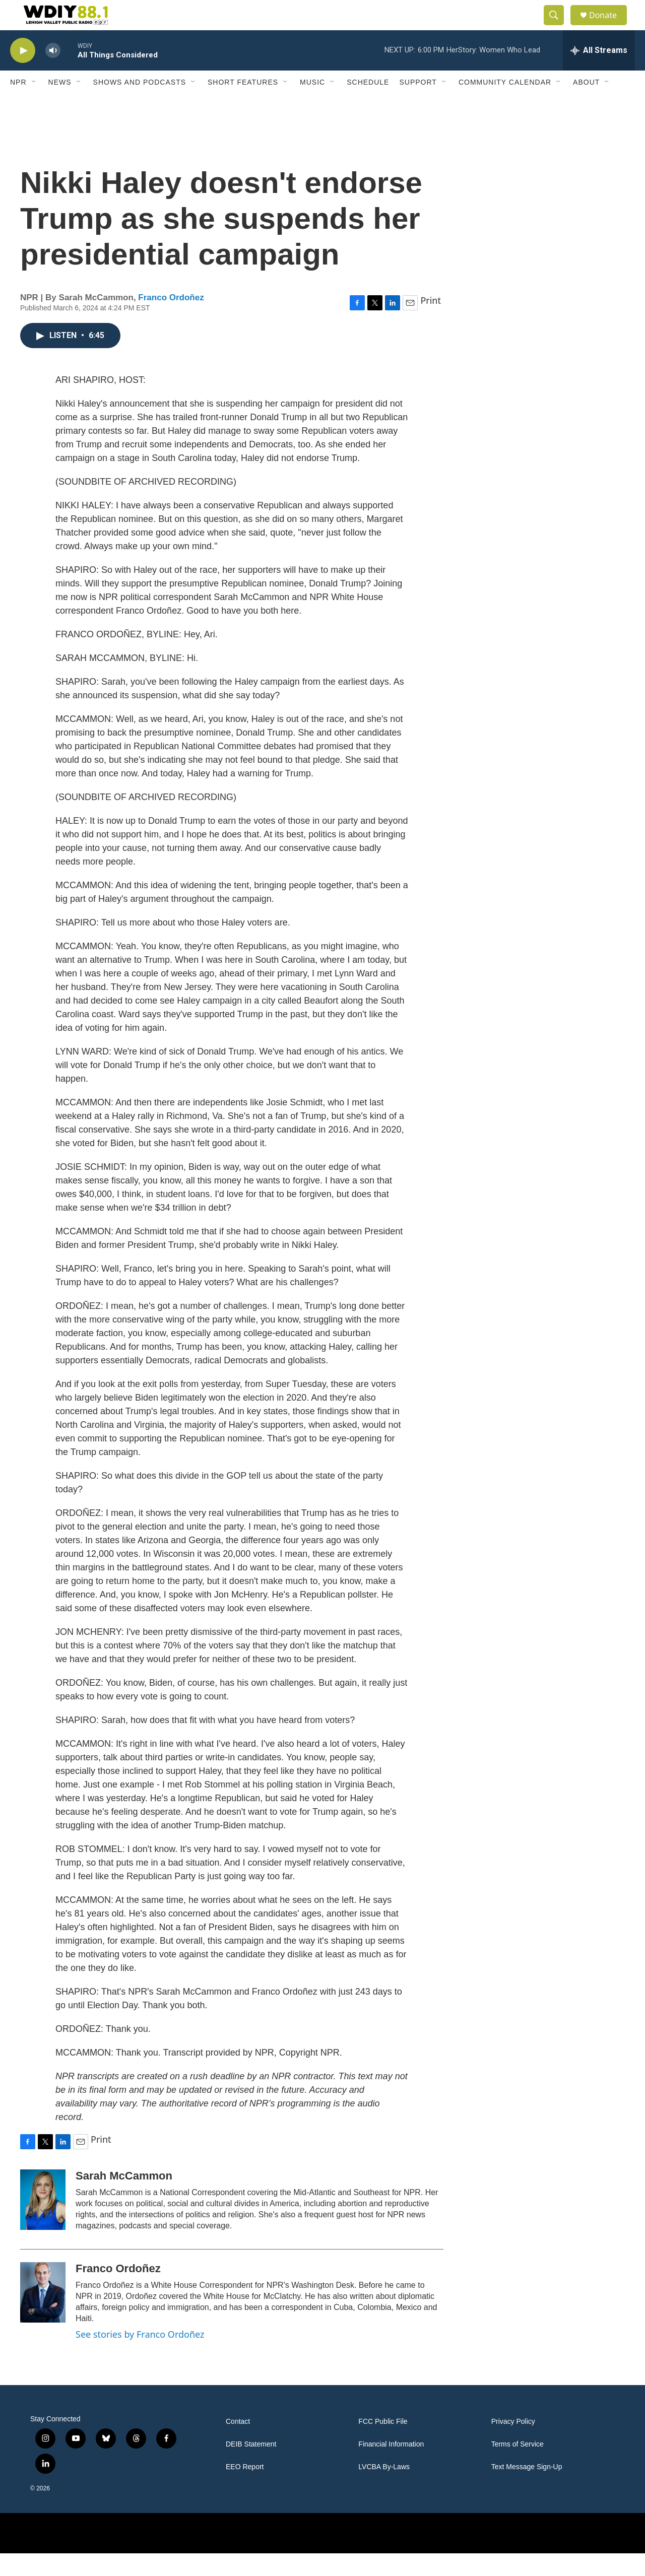 The width and height of the screenshot is (645, 2576). What do you see at coordinates (382, 2444) in the screenshot?
I see `FCC Public File` at bounding box center [382, 2444].